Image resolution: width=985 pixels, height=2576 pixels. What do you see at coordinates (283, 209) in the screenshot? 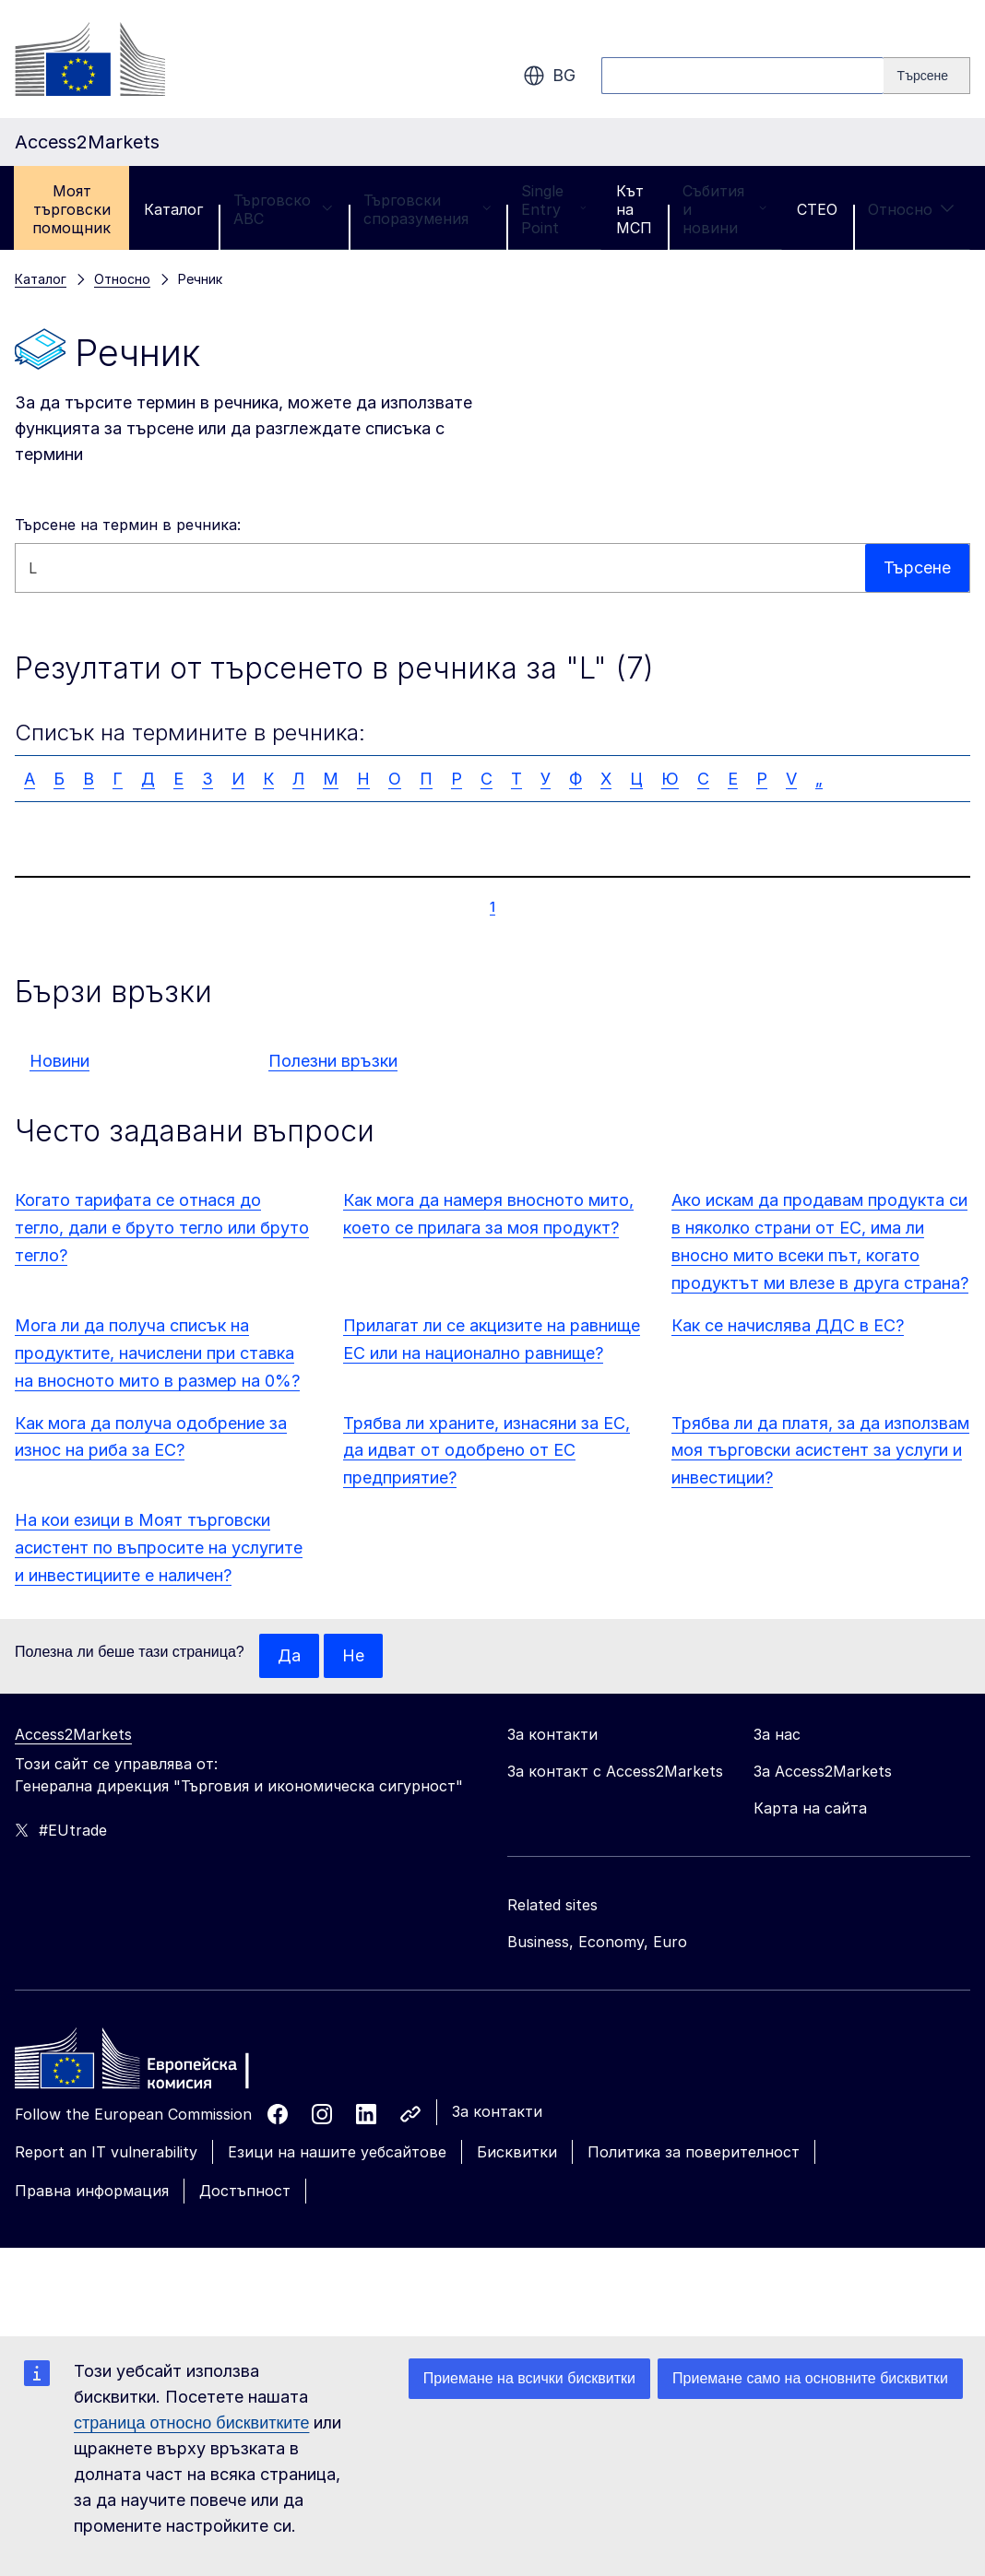
I see `Търговско ABC` at bounding box center [283, 209].